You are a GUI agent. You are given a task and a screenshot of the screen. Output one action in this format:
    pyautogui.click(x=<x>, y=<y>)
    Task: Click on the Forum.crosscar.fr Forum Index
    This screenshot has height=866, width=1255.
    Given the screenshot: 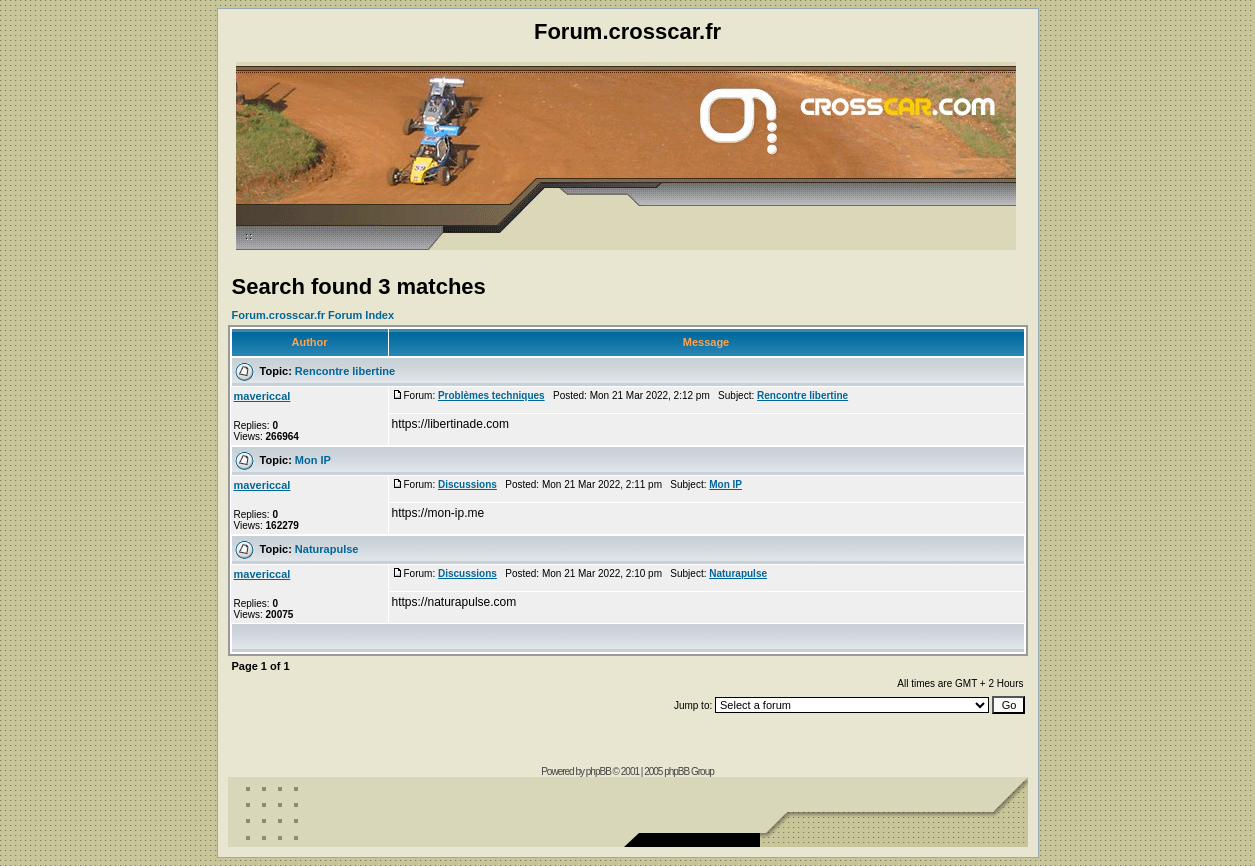 What is the action you would take?
    pyautogui.click(x=313, y=315)
    